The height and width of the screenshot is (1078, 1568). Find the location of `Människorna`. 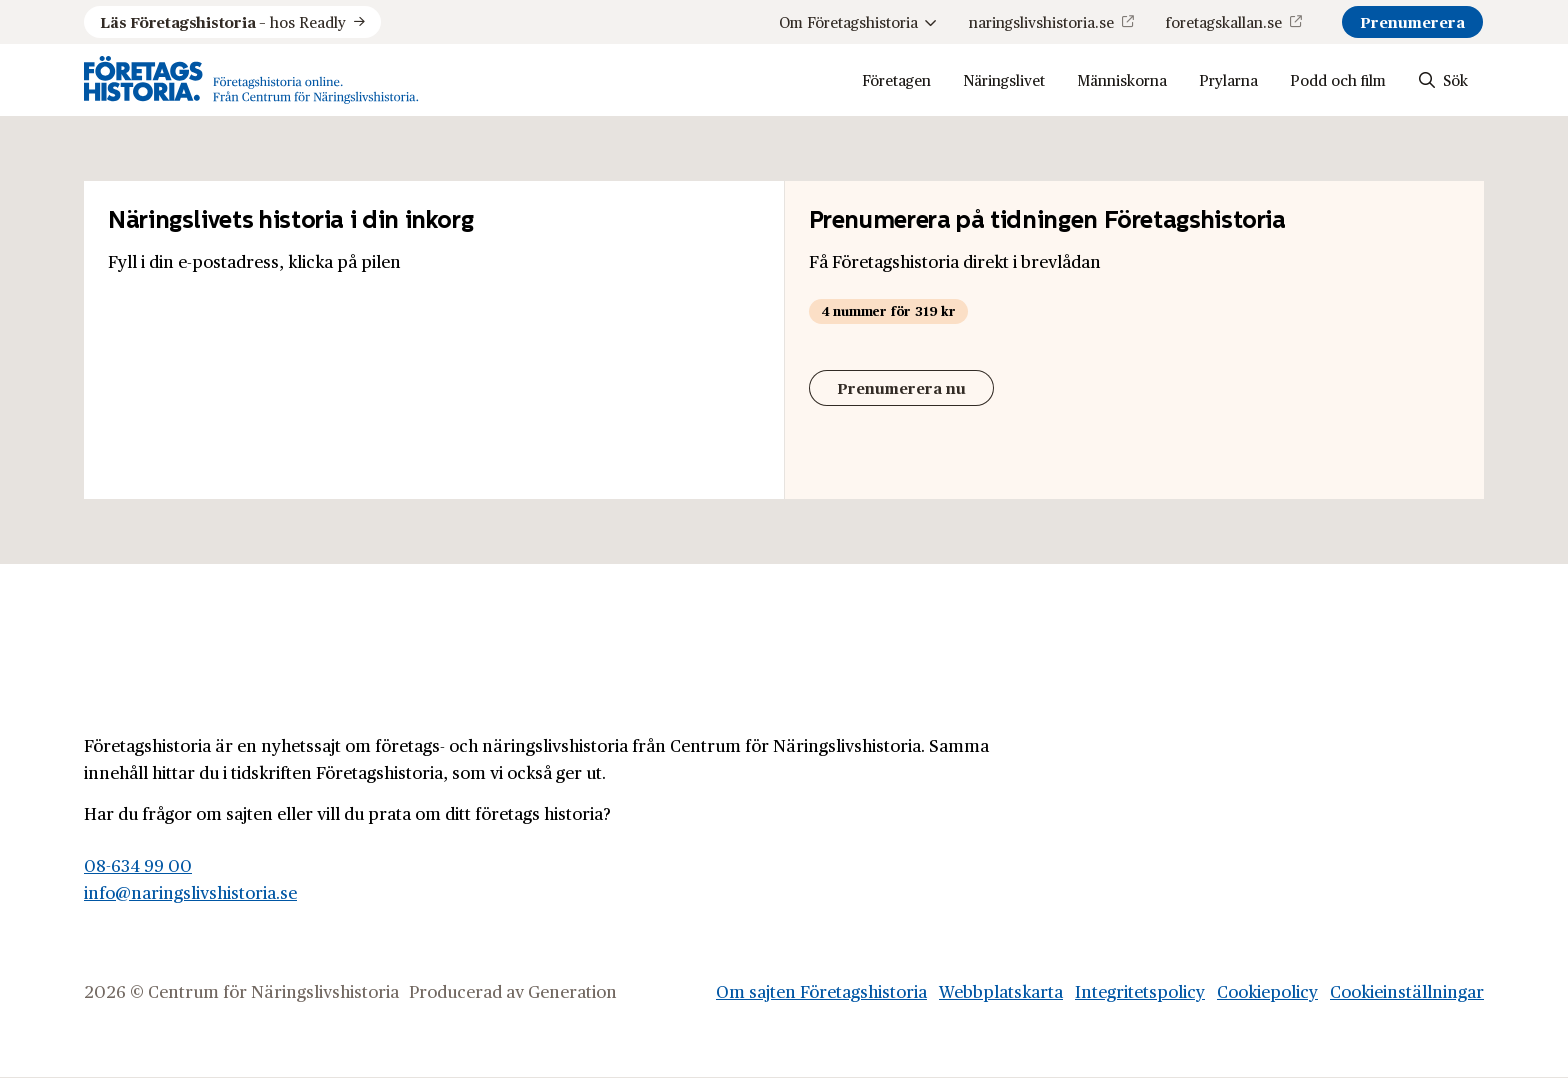

Människorna is located at coordinates (1122, 79).